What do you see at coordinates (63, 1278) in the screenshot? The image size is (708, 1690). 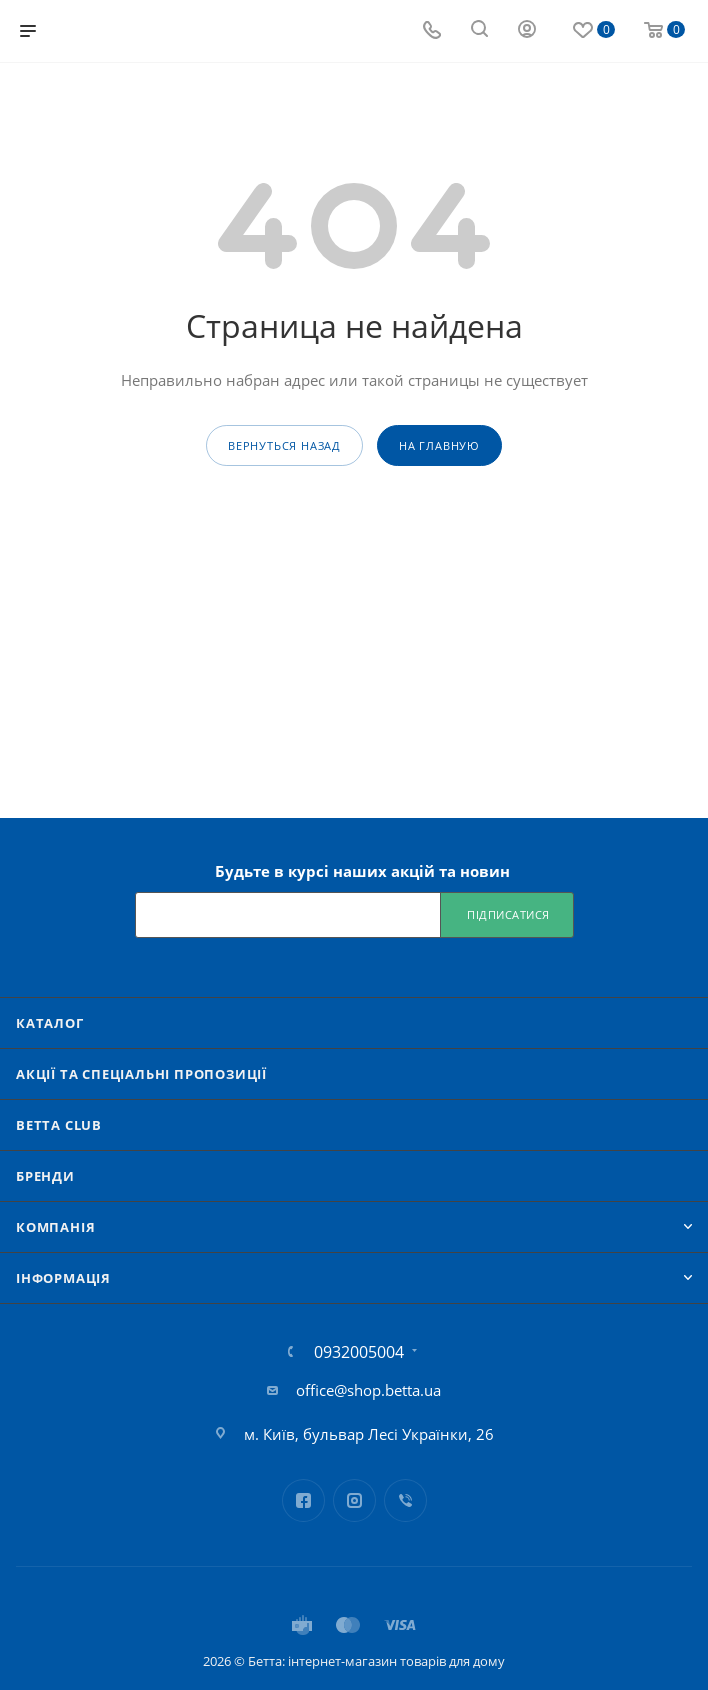 I see `Iнформація` at bounding box center [63, 1278].